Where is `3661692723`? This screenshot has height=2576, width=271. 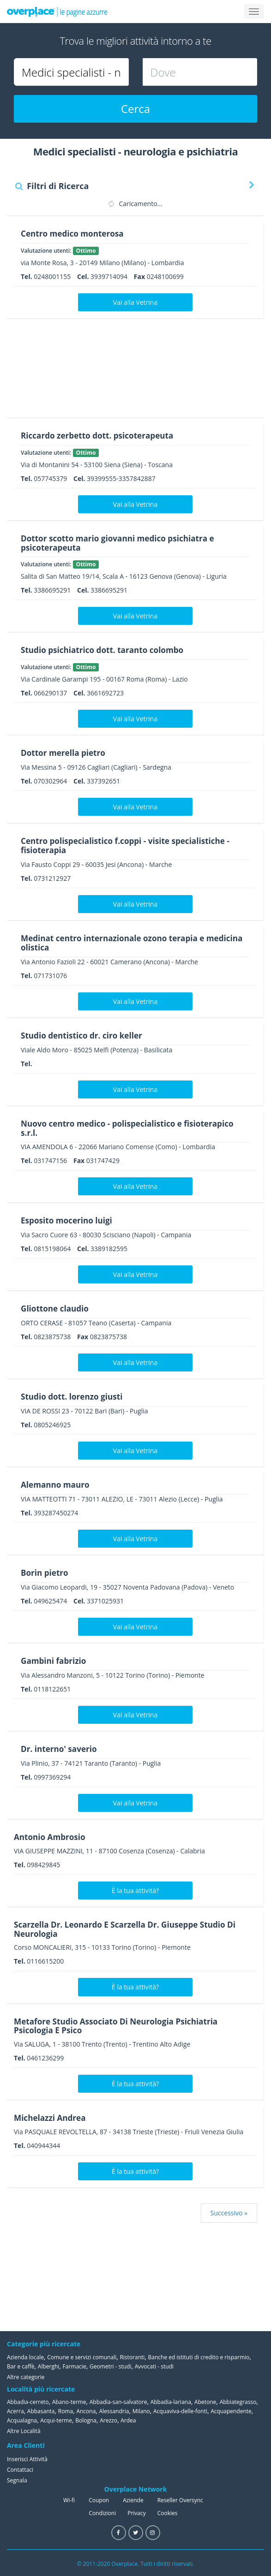 3661692723 is located at coordinates (105, 693).